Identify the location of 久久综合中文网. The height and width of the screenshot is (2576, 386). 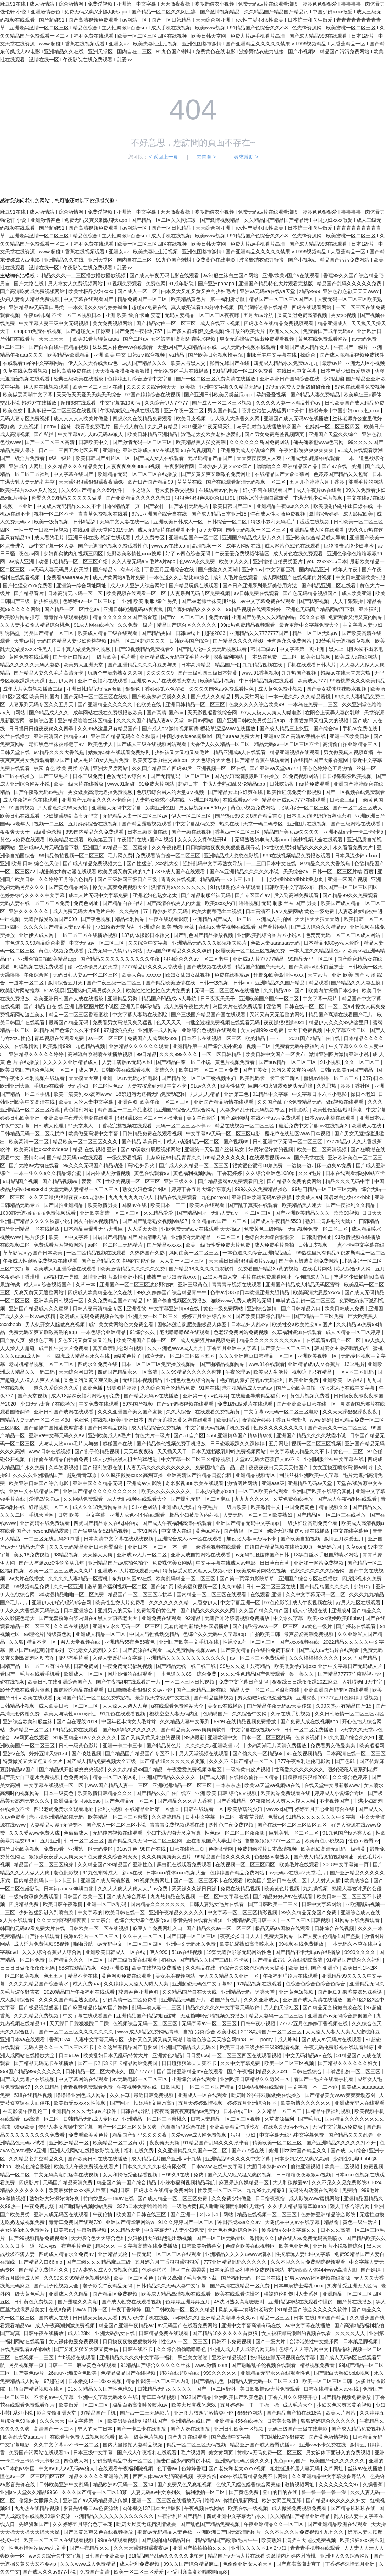
(250, 1714).